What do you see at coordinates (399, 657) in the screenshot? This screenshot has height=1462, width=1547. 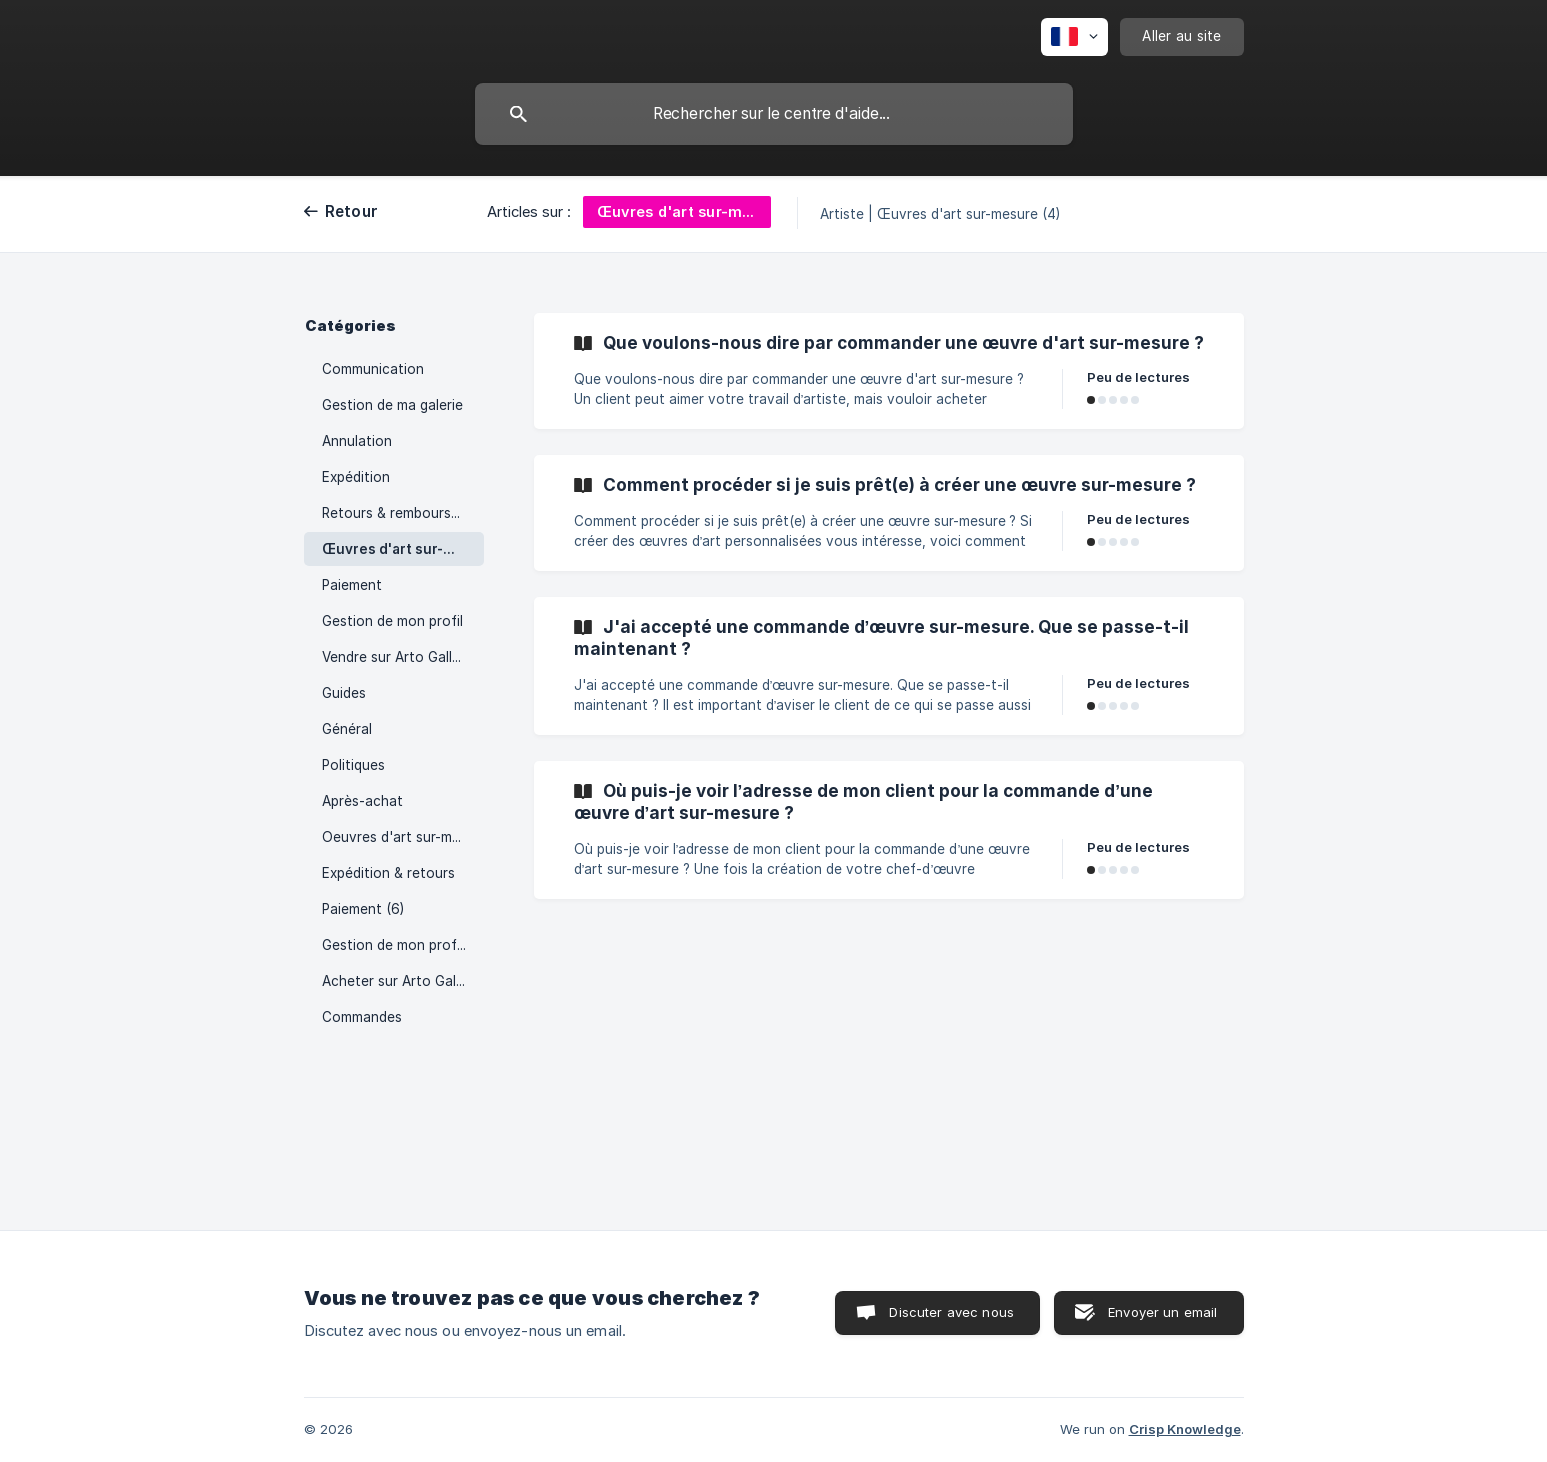 I see `Vendre sur Arto Galleria [link]` at bounding box center [399, 657].